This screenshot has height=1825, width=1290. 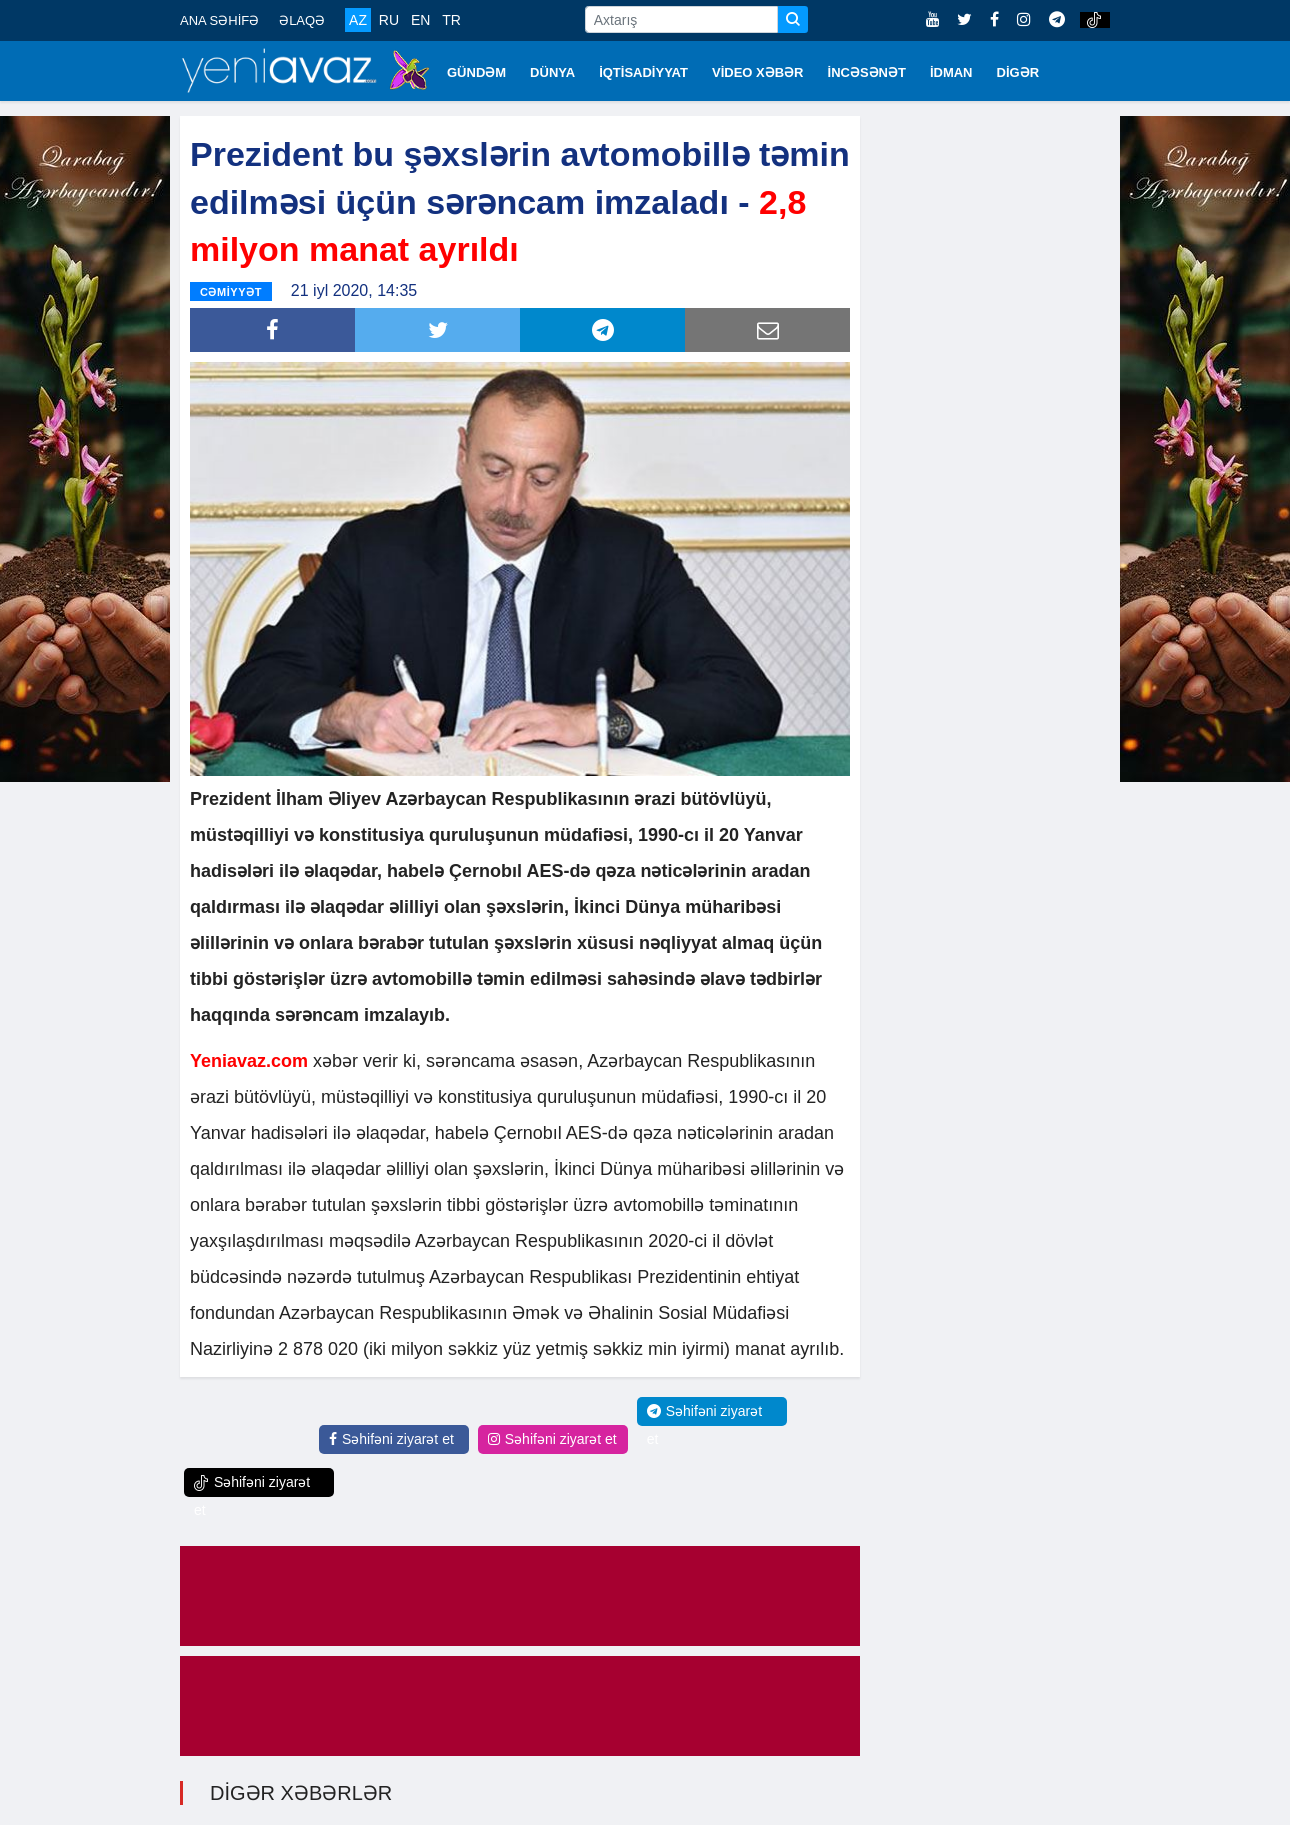 I want to click on AZ, so click(x=358, y=20).